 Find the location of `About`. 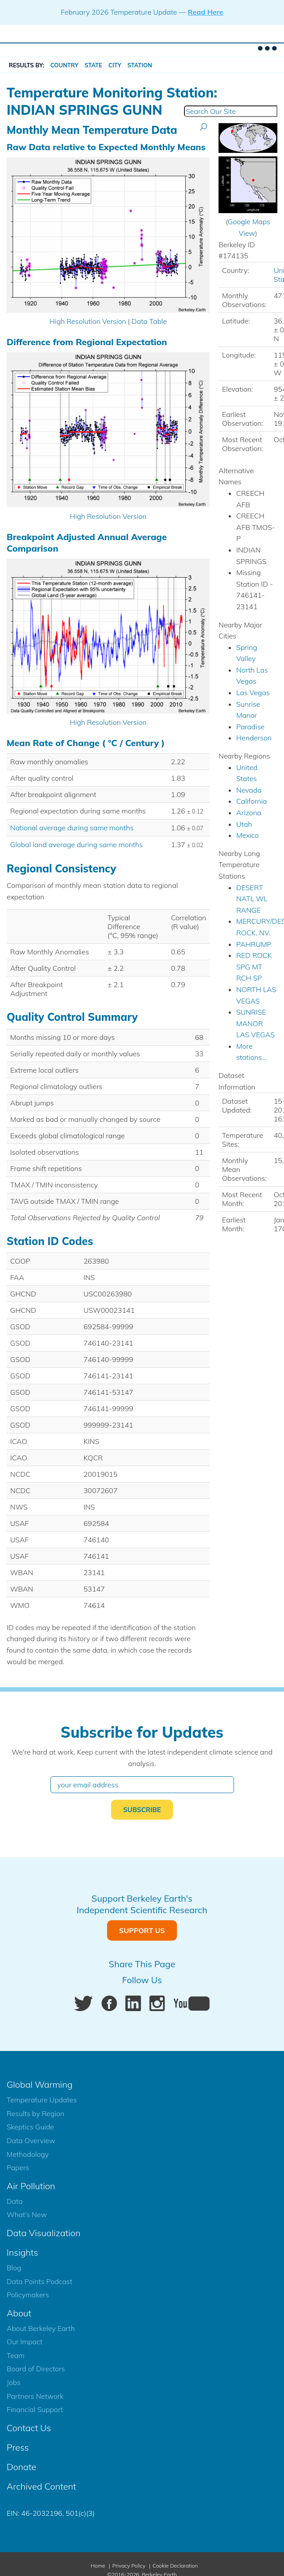

About is located at coordinates (19, 2313).